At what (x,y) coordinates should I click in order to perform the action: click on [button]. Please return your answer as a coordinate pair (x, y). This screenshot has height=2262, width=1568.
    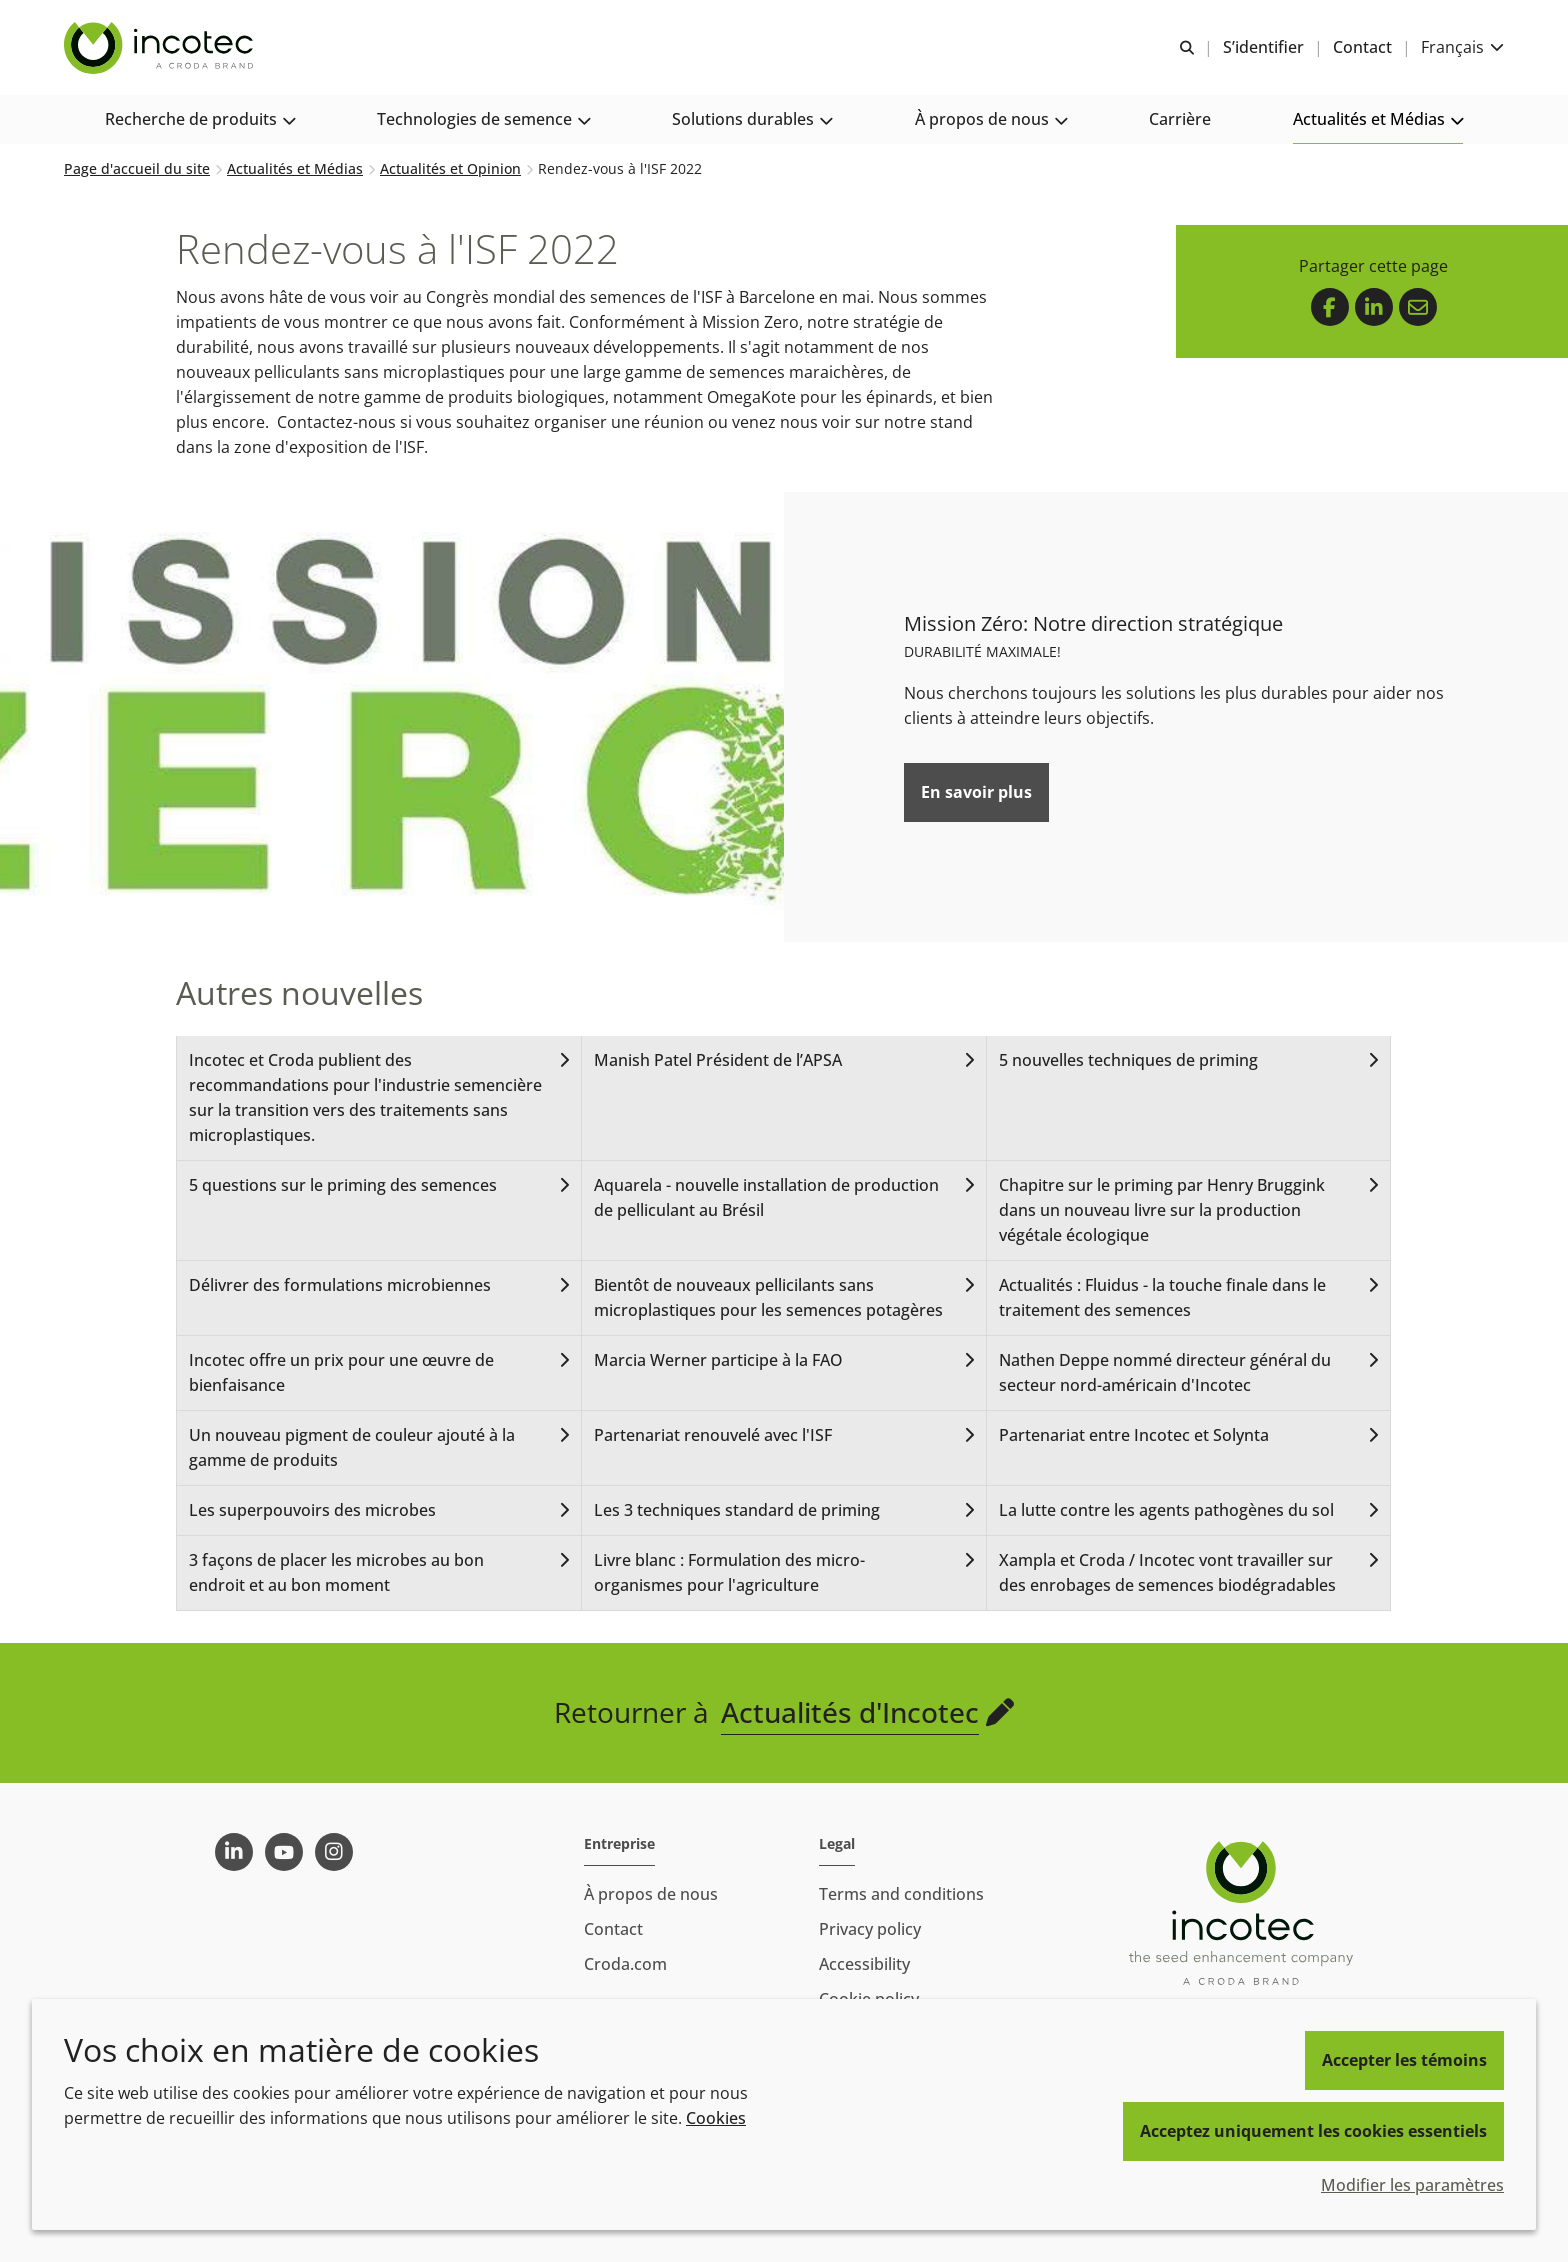
    Looking at the image, I should click on (200, 120).